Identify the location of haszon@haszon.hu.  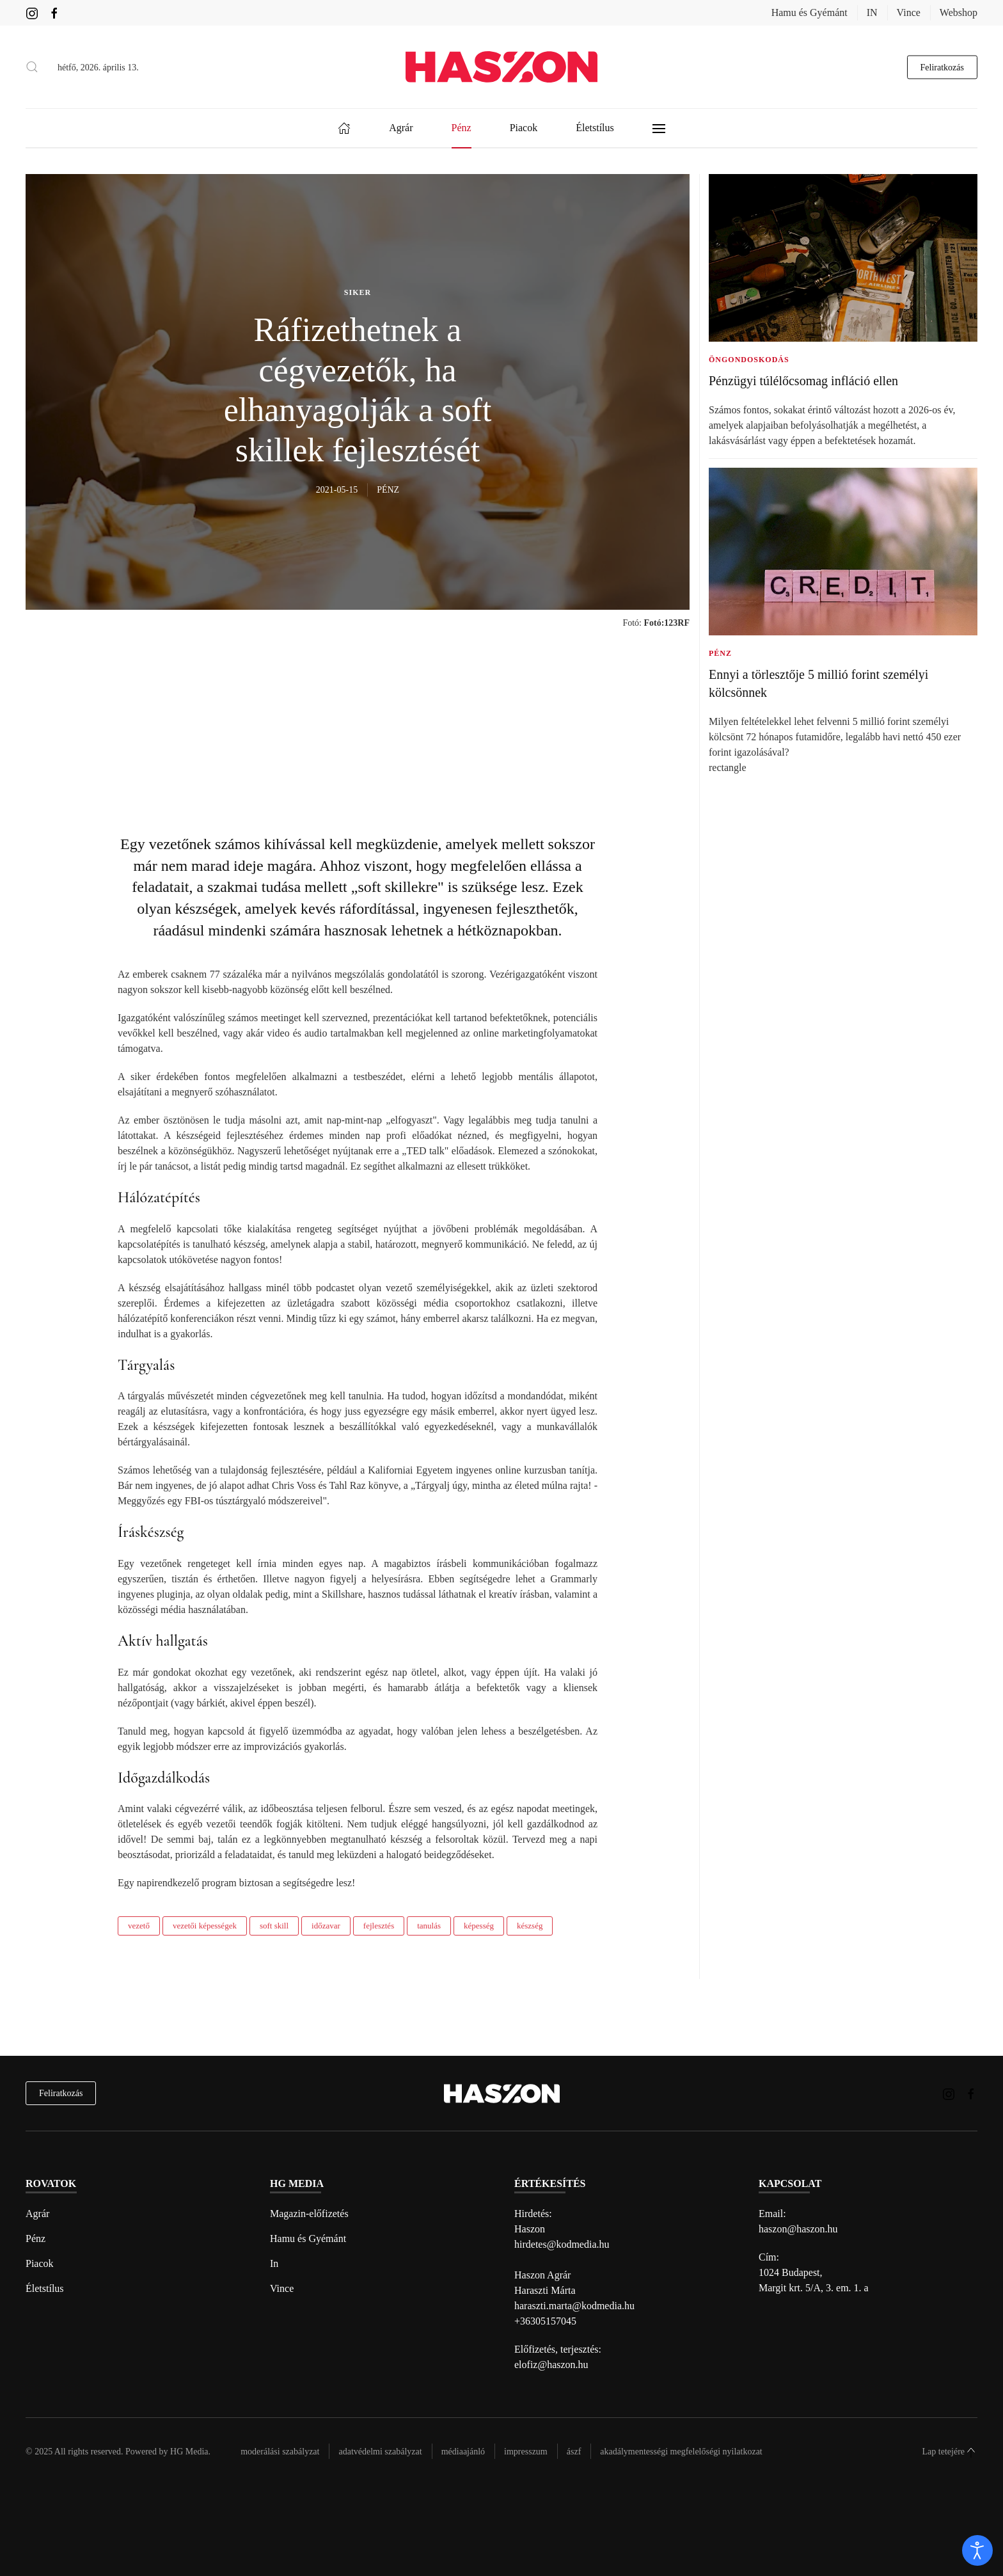
(798, 2228).